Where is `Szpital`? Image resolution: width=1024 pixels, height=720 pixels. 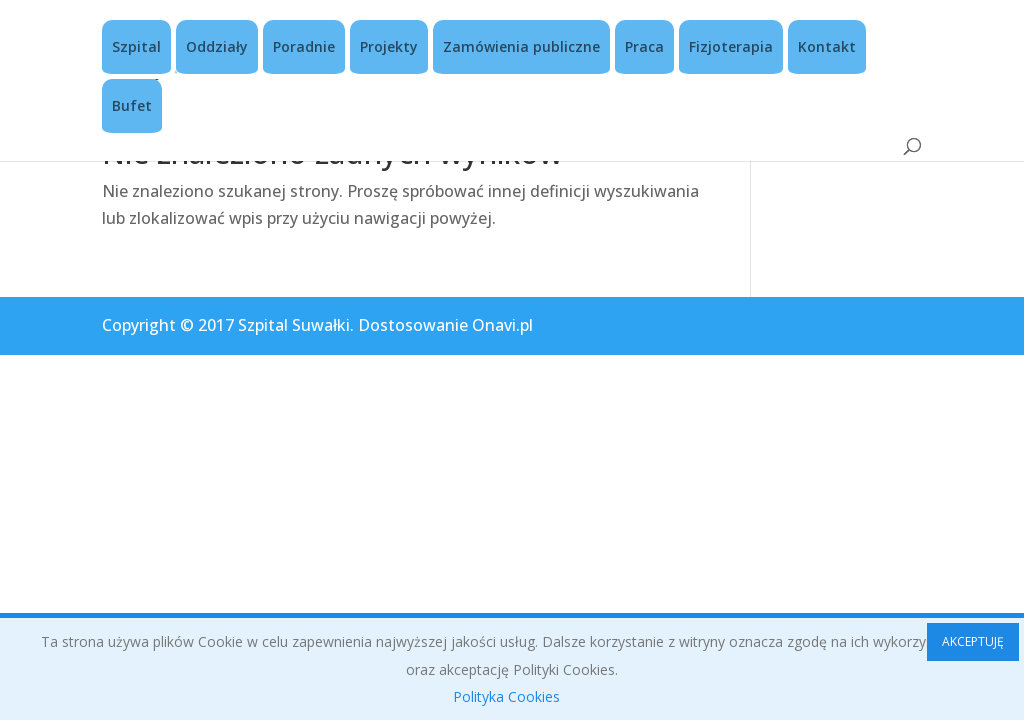
Szpital is located at coordinates (136, 46).